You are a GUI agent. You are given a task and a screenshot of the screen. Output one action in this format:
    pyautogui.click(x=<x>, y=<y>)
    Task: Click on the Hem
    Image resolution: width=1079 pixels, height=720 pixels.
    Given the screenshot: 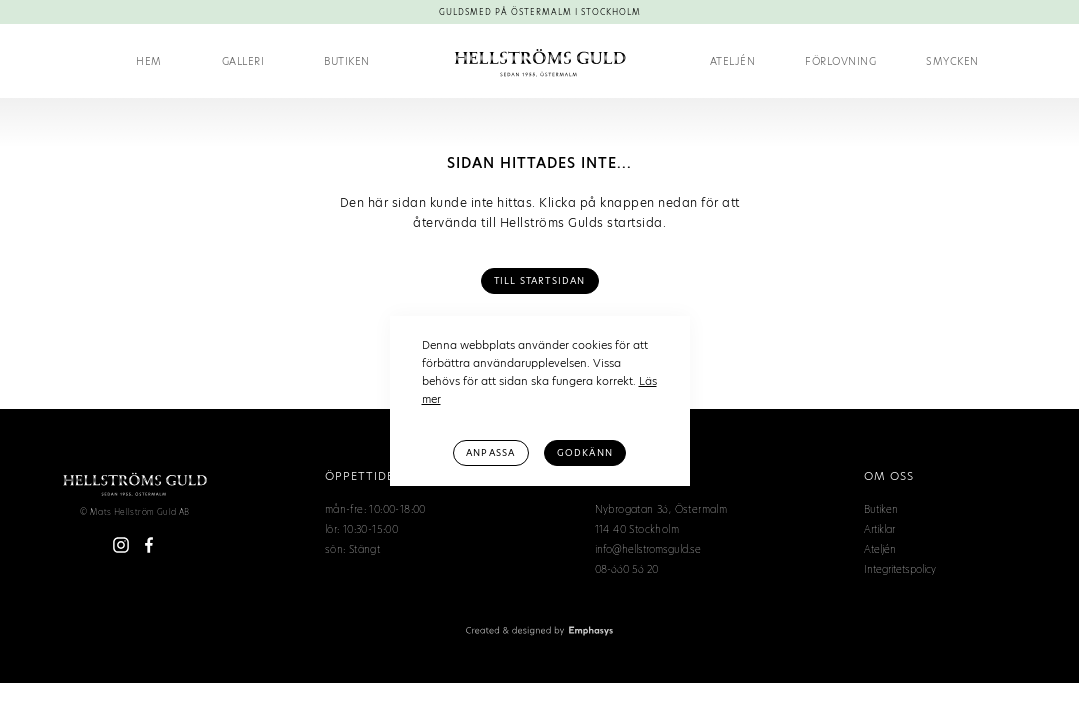 What is the action you would take?
    pyautogui.click(x=149, y=61)
    